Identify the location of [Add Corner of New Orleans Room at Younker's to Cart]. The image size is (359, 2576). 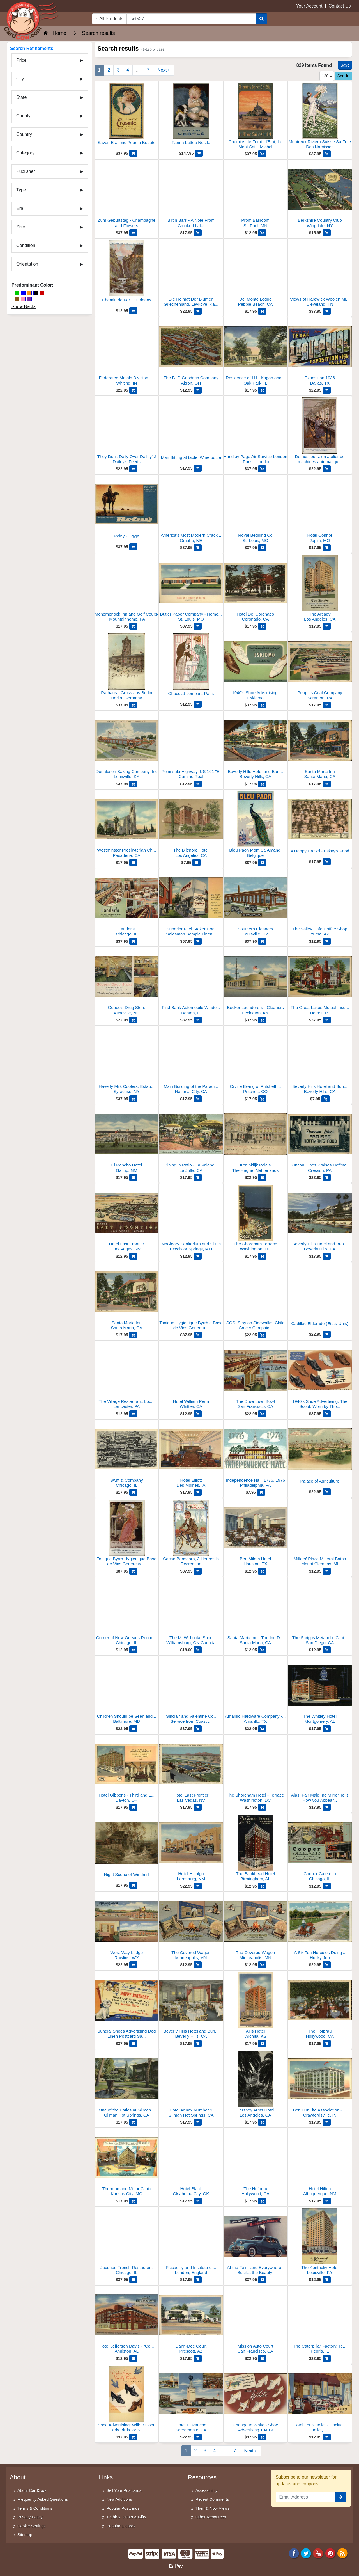
(133, 1649).